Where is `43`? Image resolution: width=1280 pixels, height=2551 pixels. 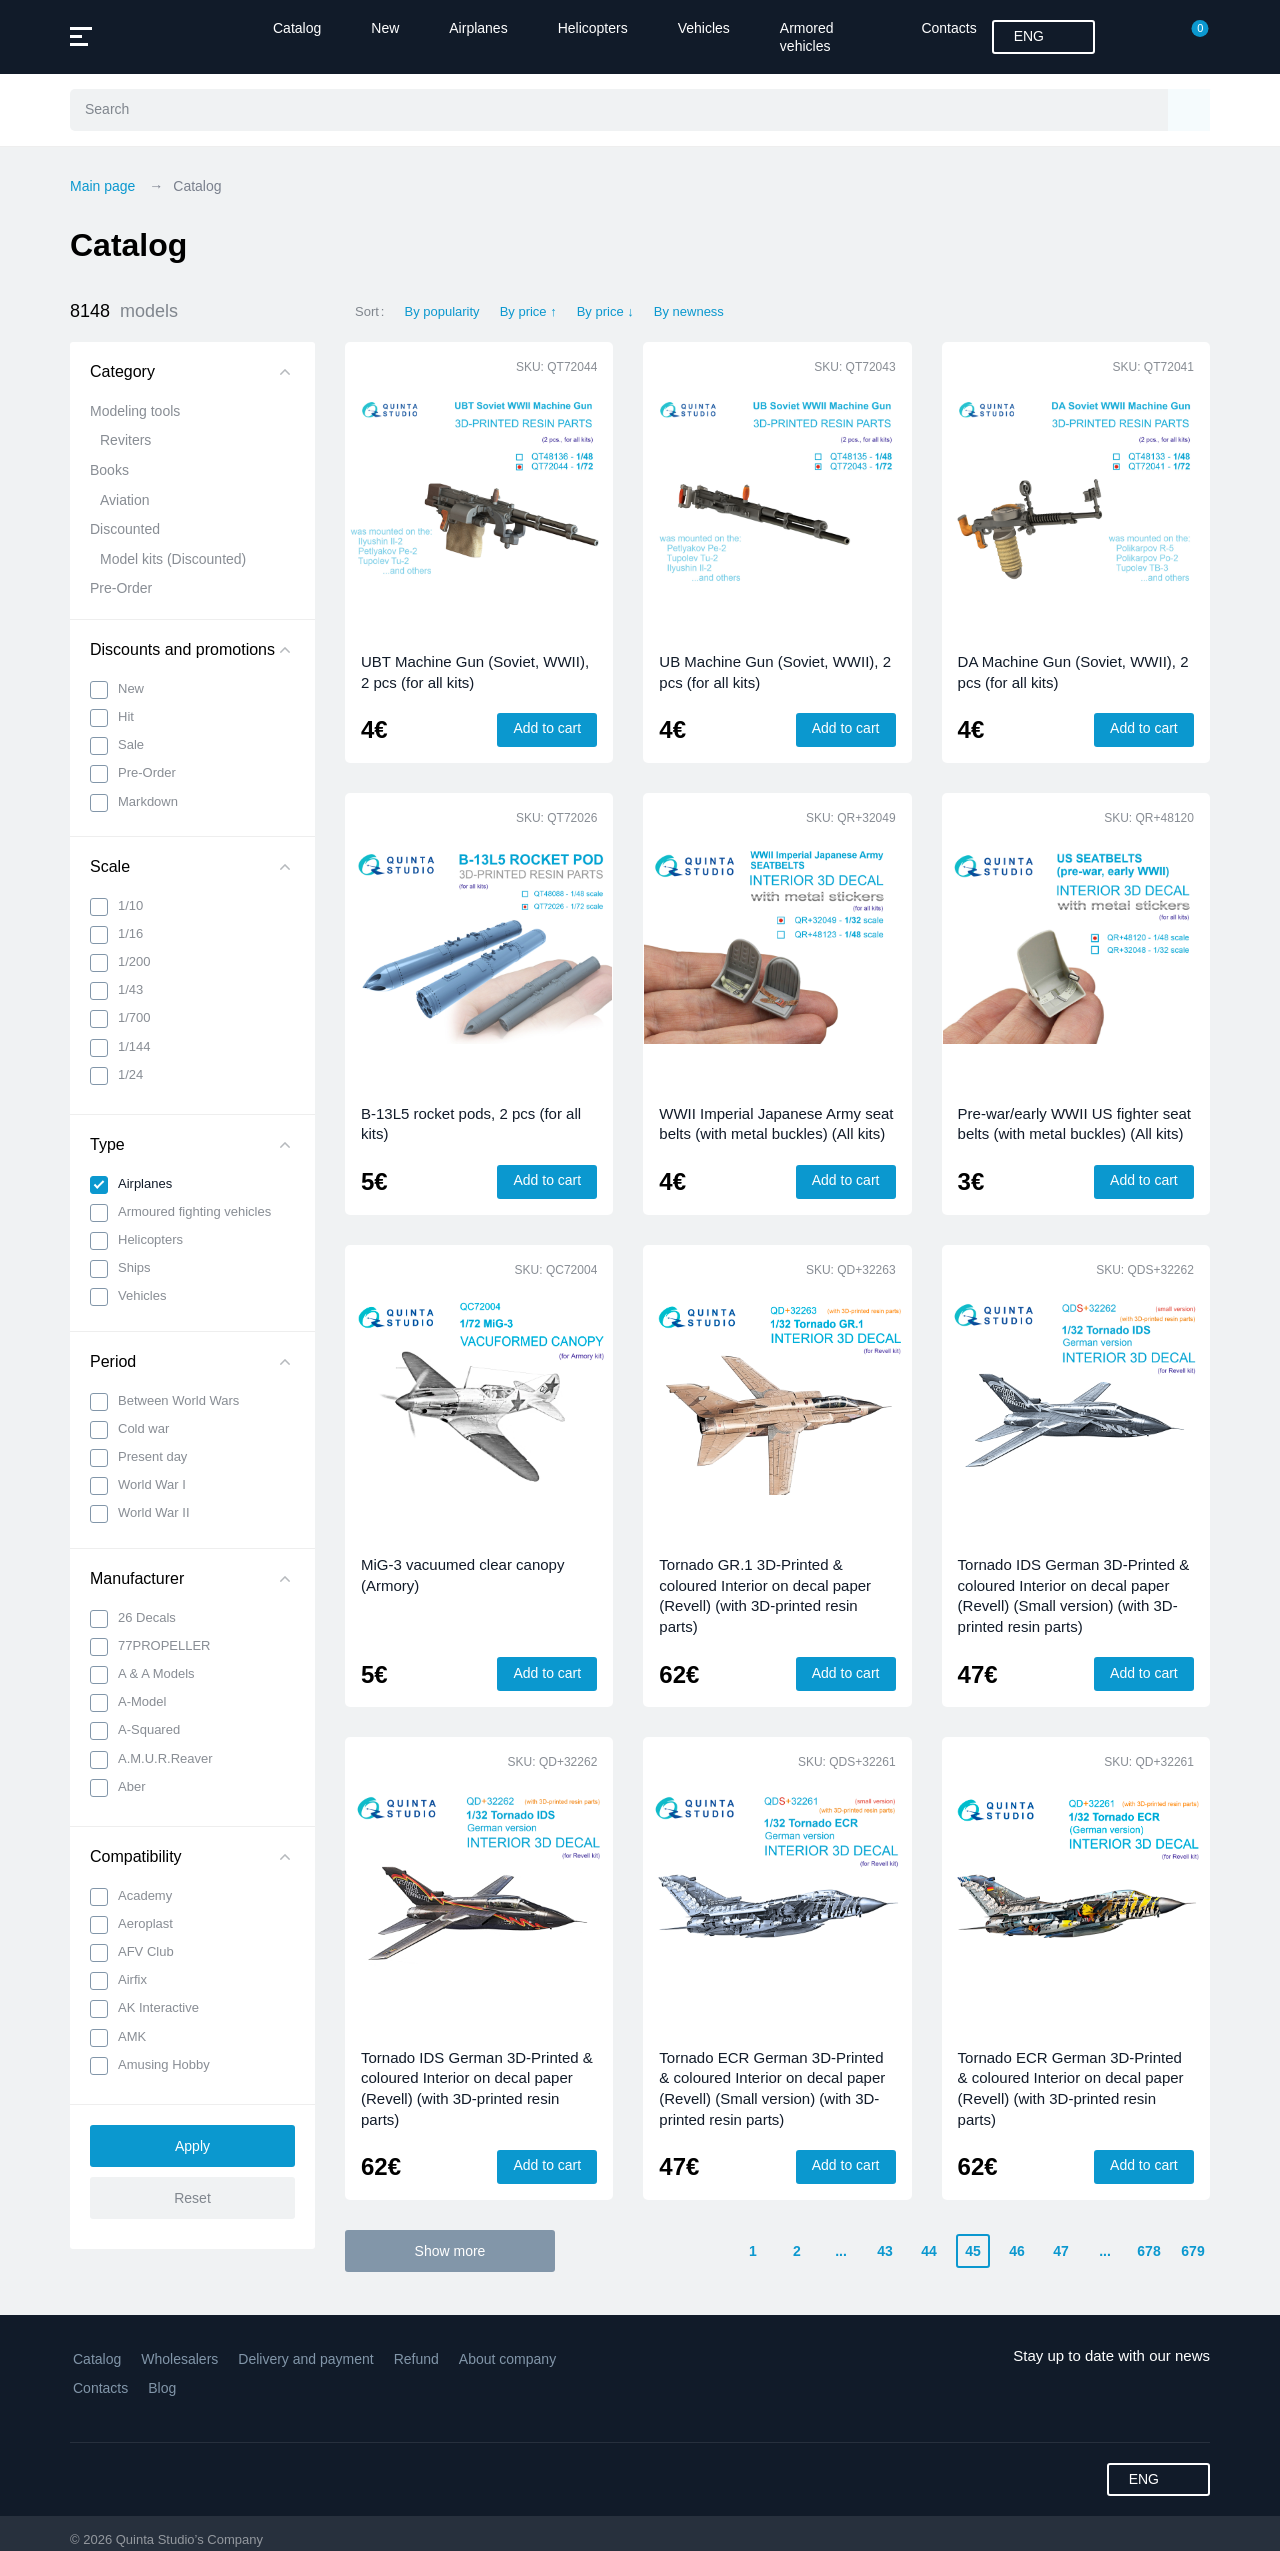
43 is located at coordinates (885, 2251).